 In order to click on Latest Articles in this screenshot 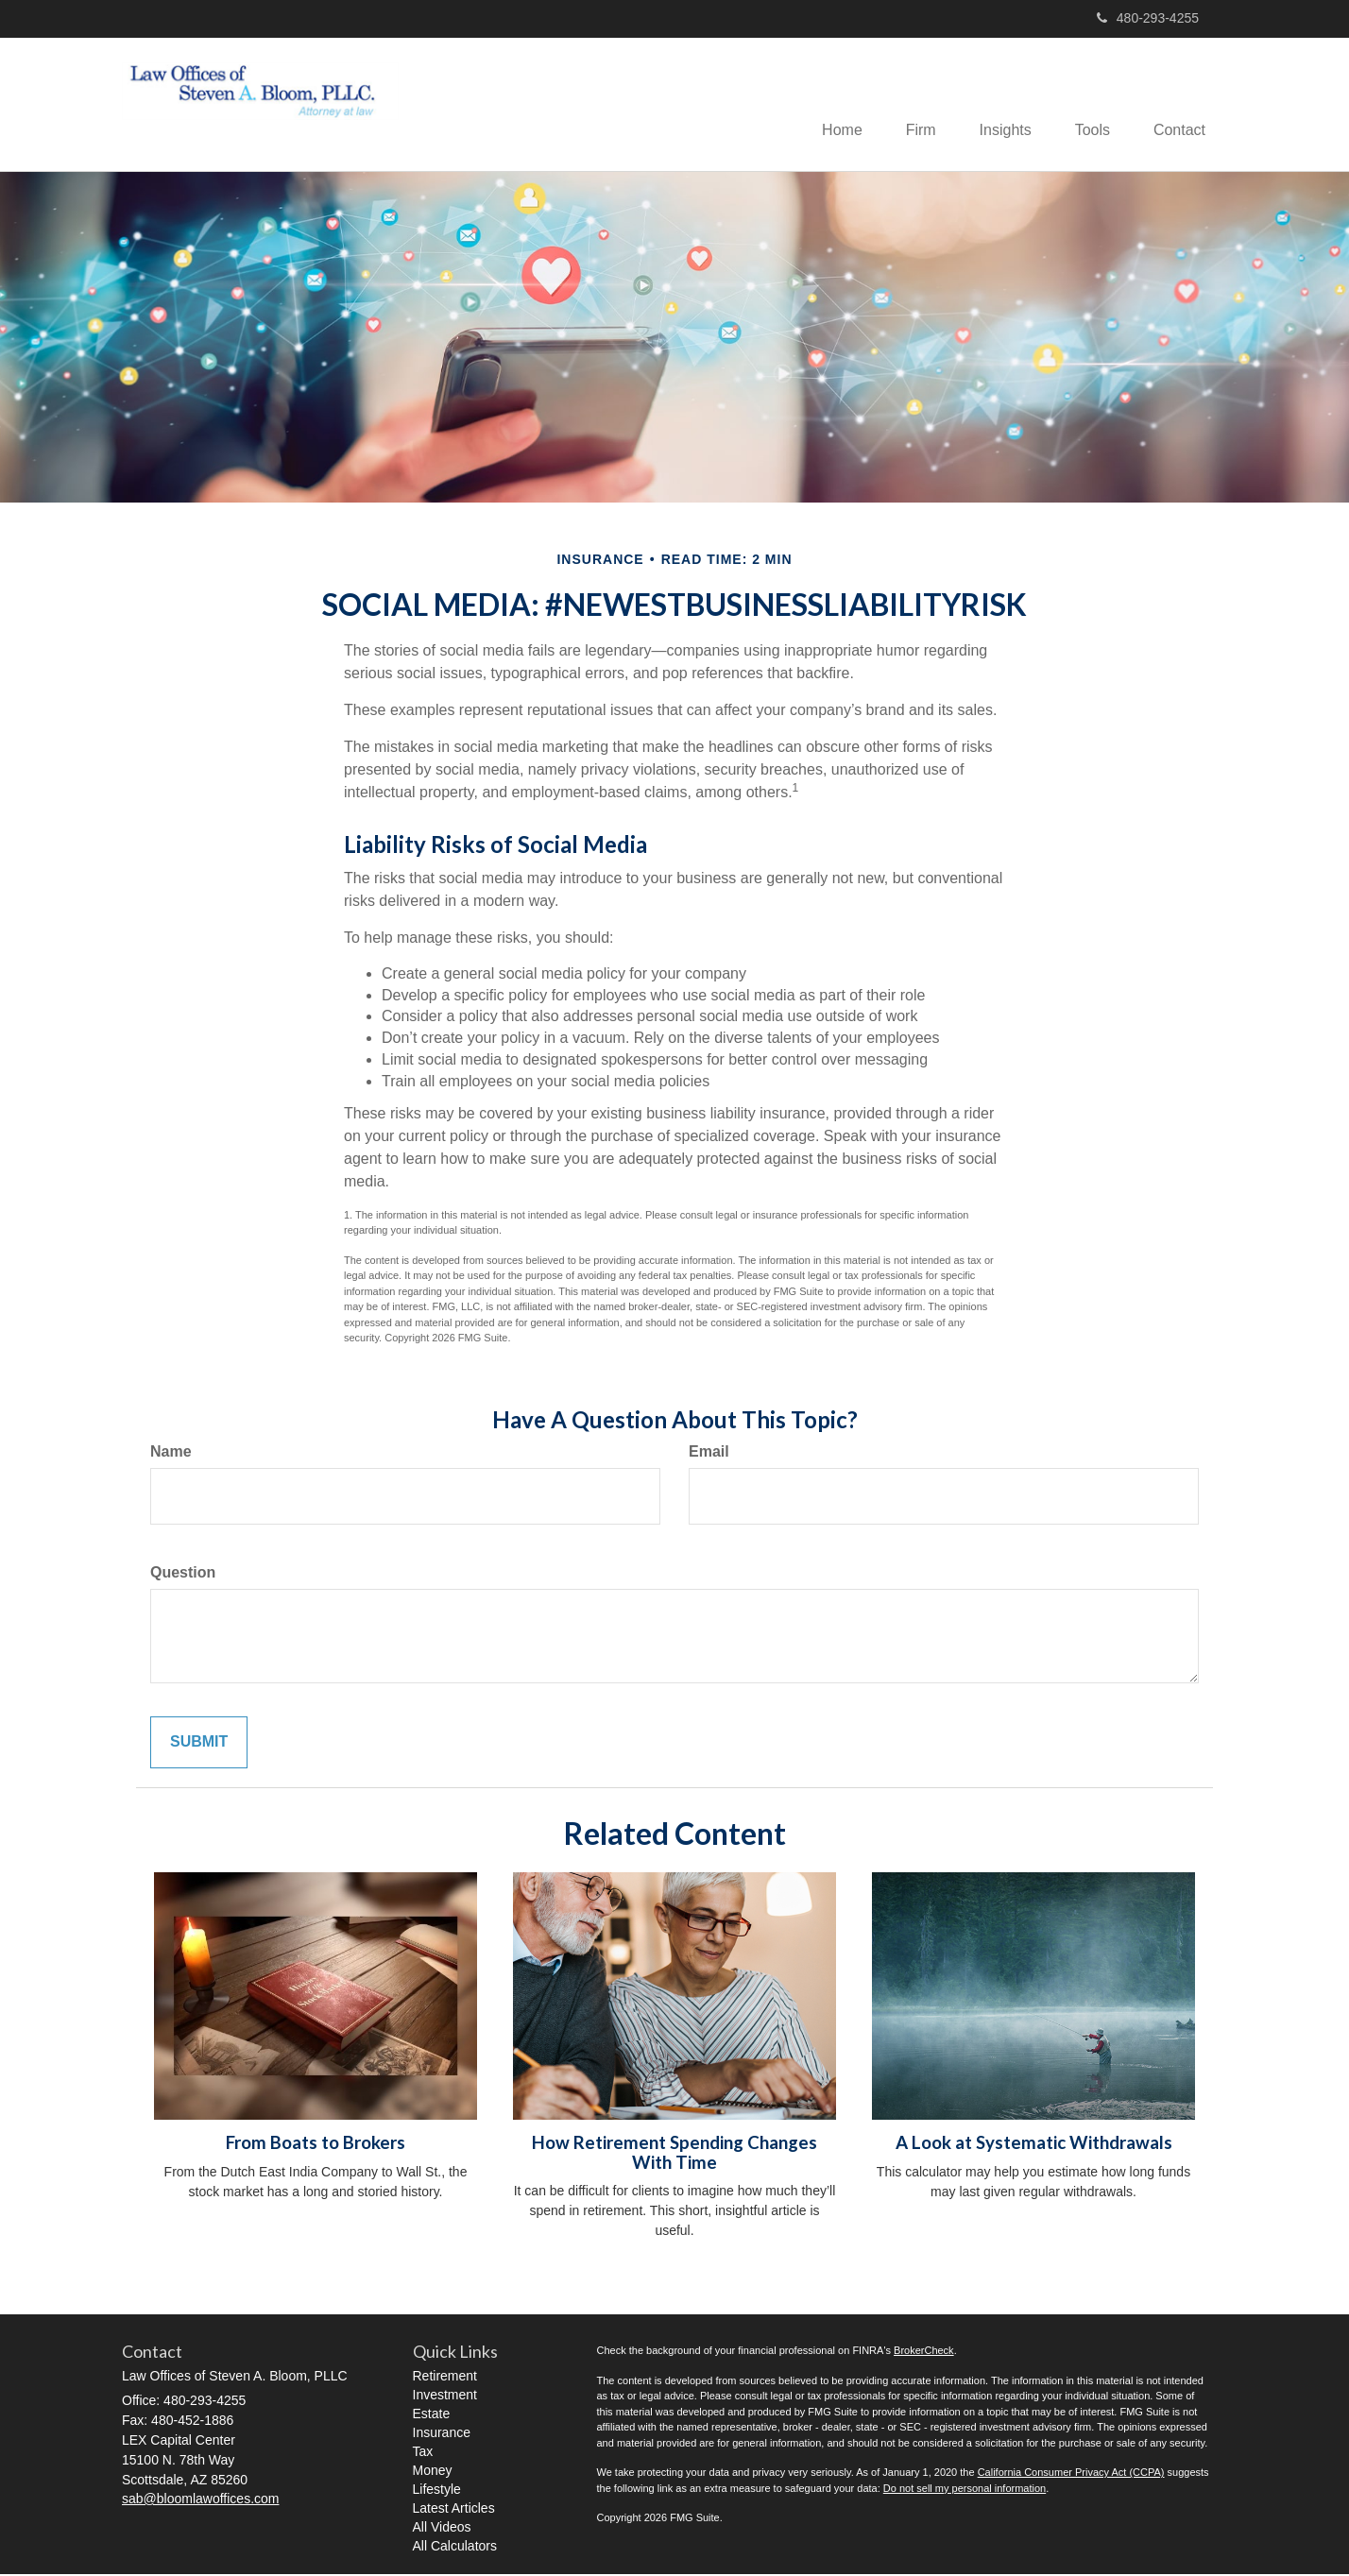, I will do `click(454, 2509)`.